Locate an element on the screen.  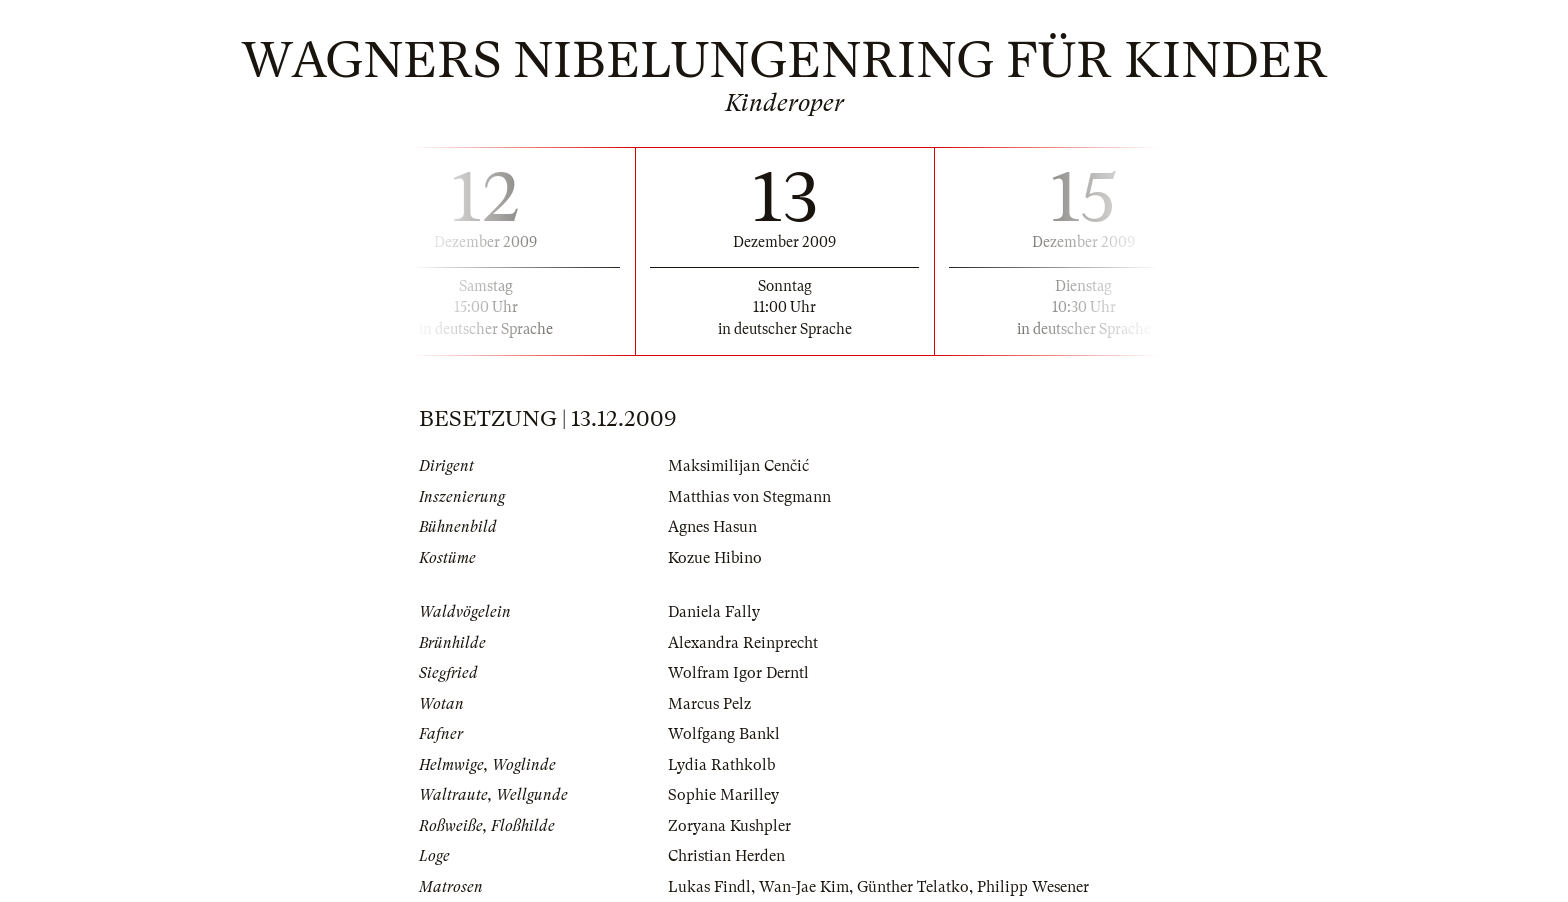
Matthias von Stegmann is located at coordinates (749, 497).